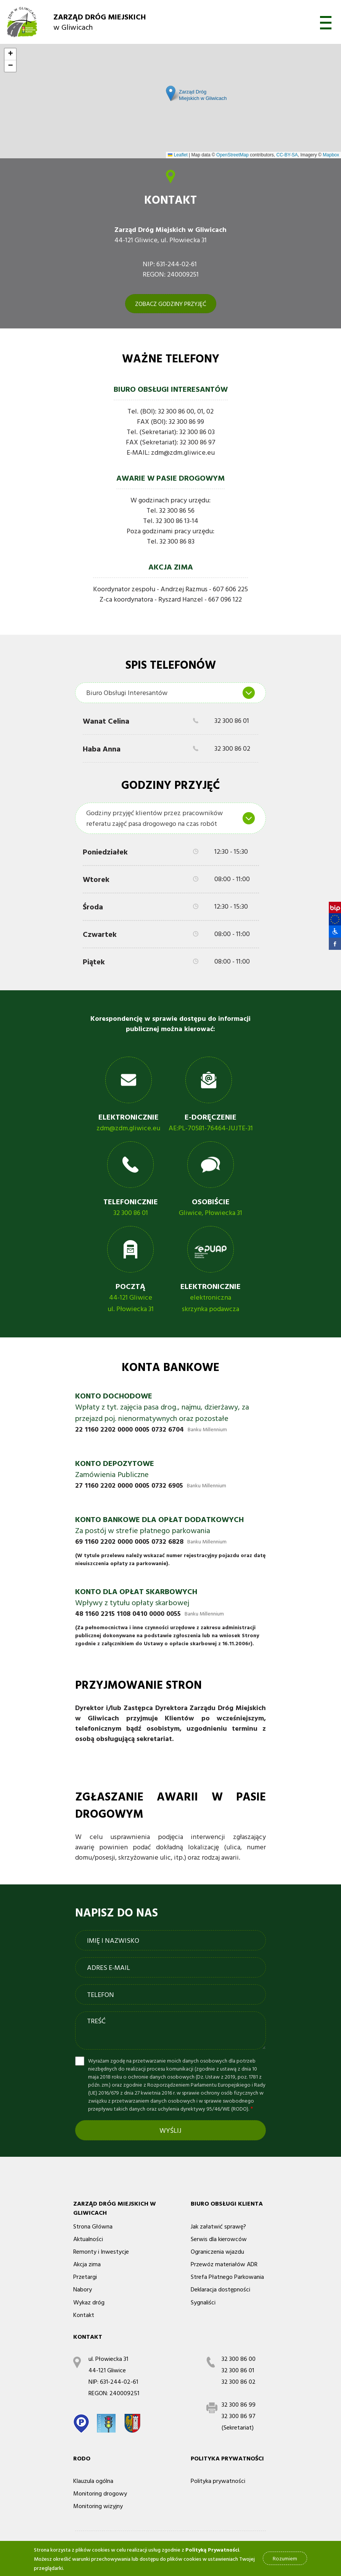  What do you see at coordinates (83, 2314) in the screenshot?
I see `Kontakt` at bounding box center [83, 2314].